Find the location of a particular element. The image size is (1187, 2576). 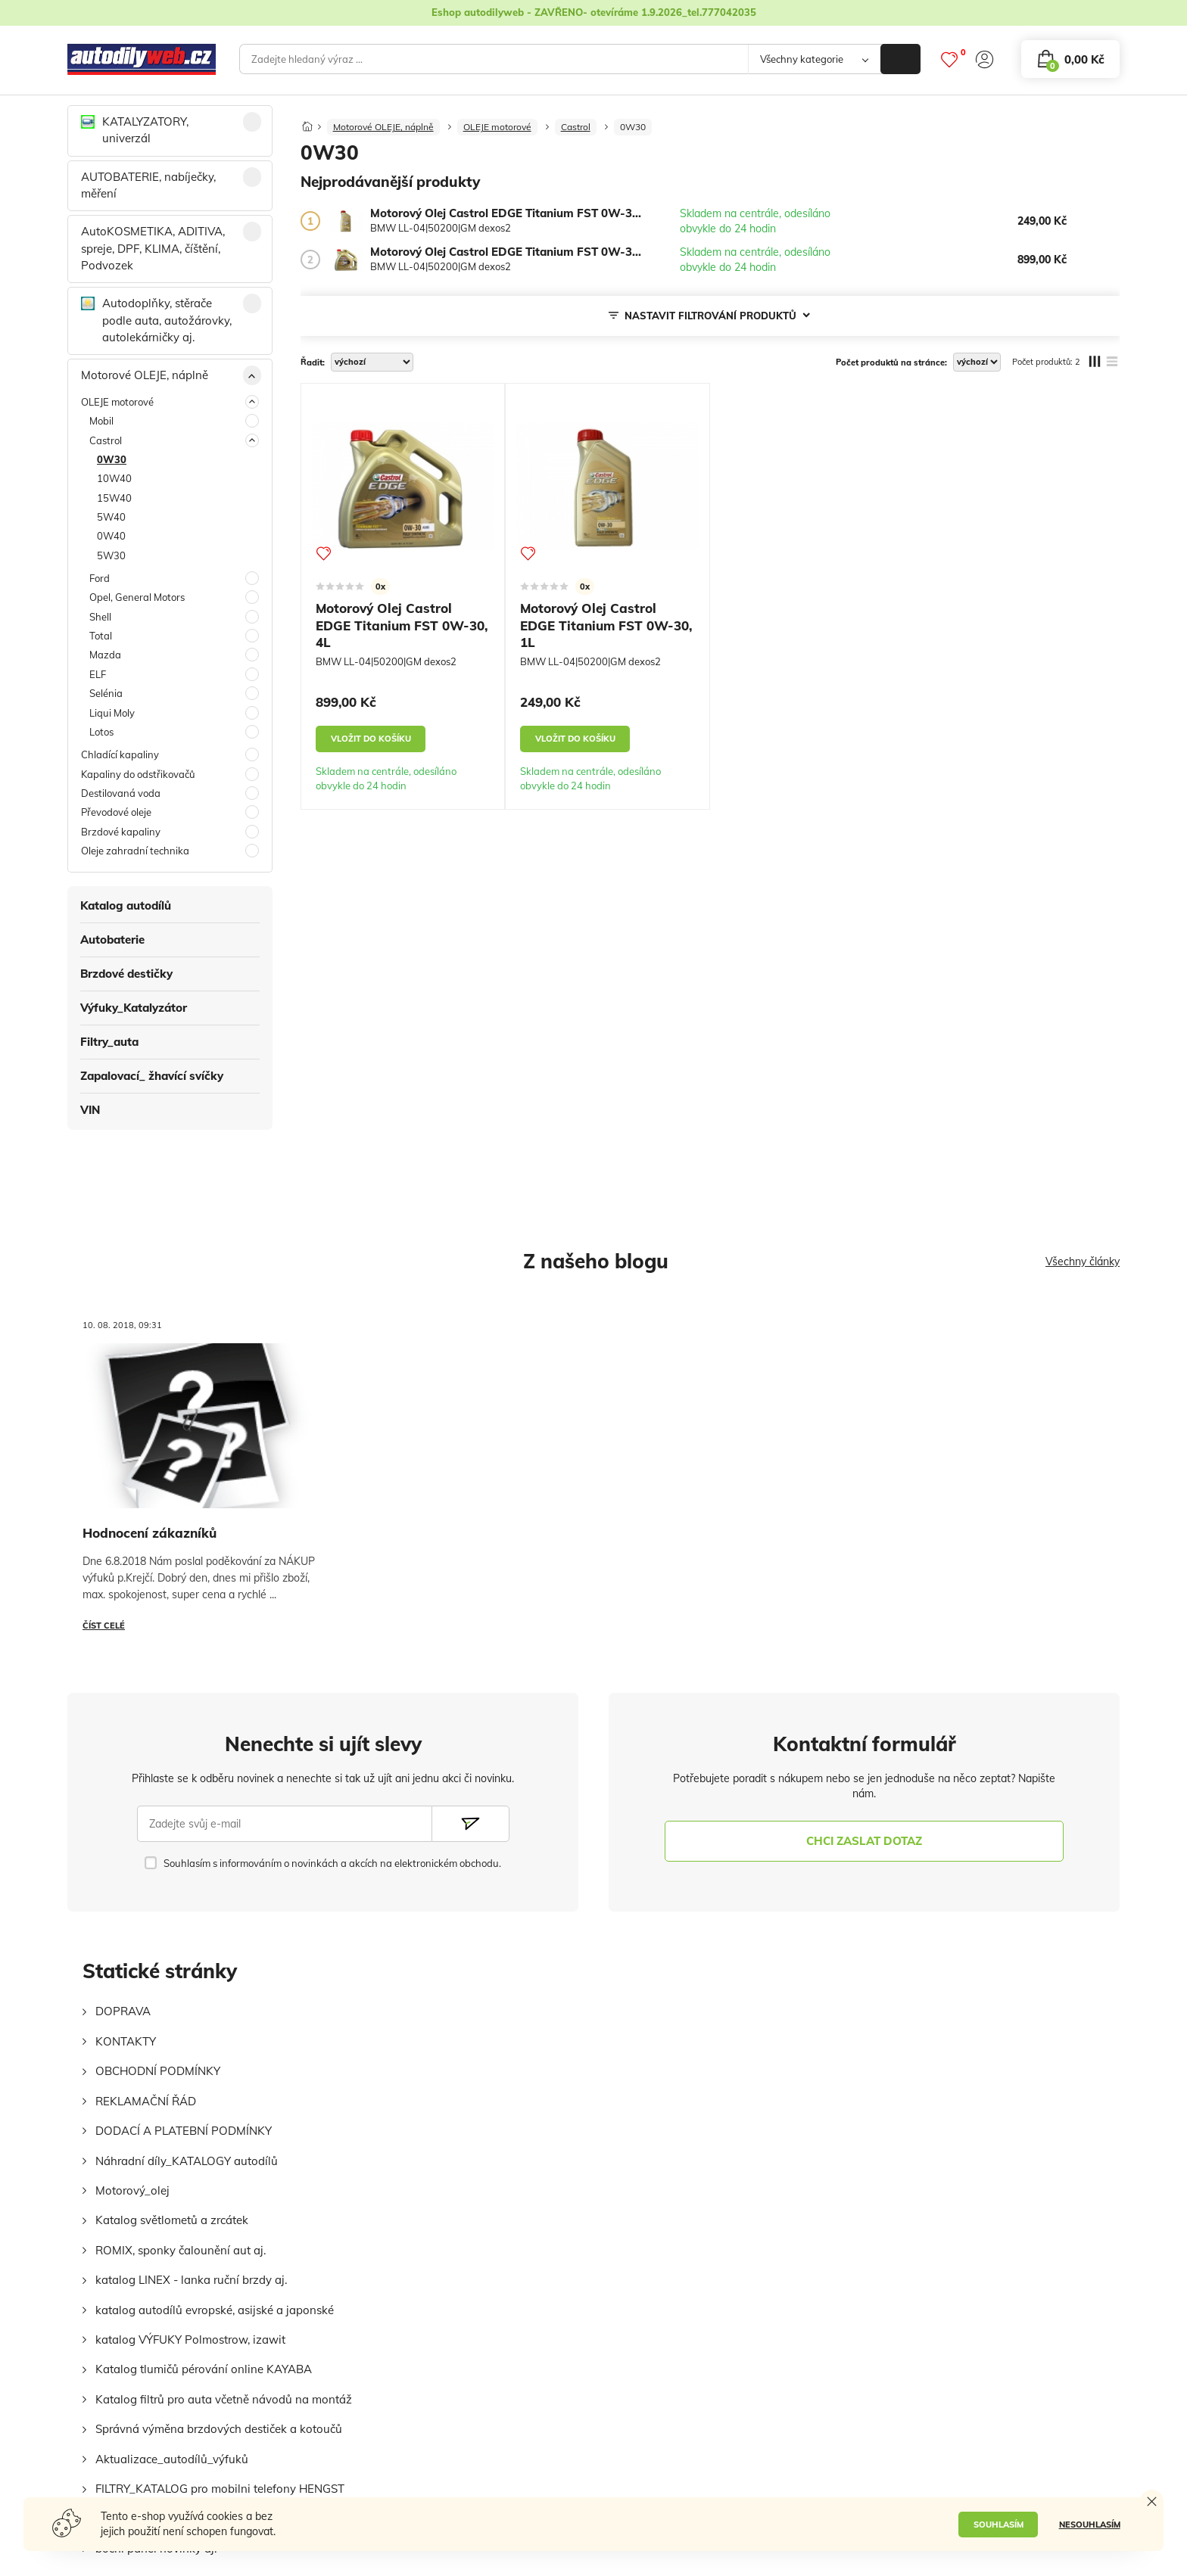

REKLAMAČNÍ ŘÁD is located at coordinates (145, 2101).